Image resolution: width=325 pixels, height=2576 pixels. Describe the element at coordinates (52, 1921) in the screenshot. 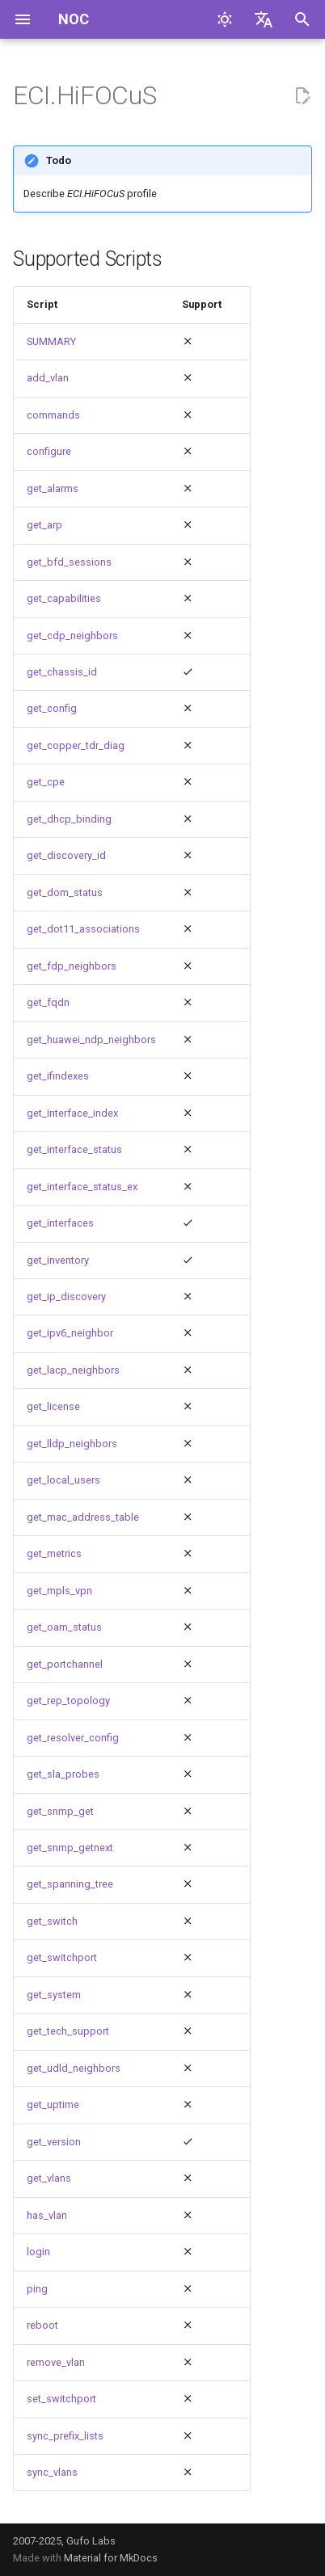

I see `get_switch` at that location.